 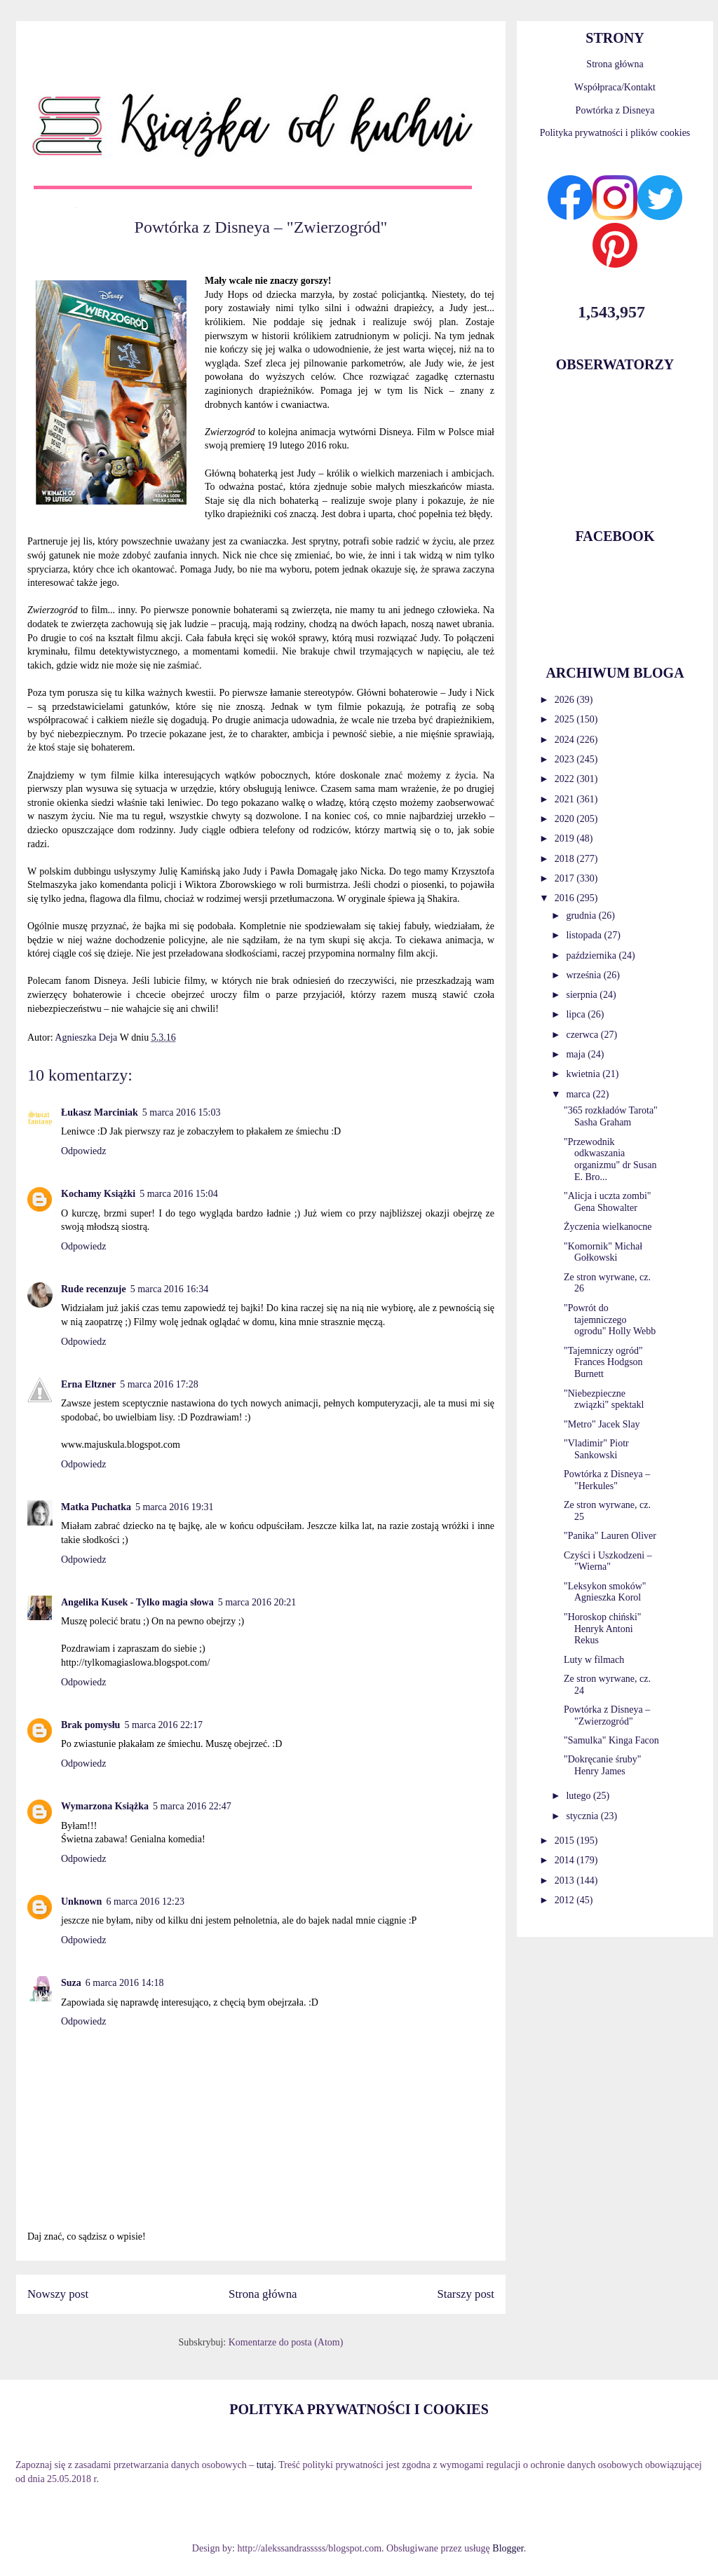 I want to click on Strona główna, so click(x=263, y=2294).